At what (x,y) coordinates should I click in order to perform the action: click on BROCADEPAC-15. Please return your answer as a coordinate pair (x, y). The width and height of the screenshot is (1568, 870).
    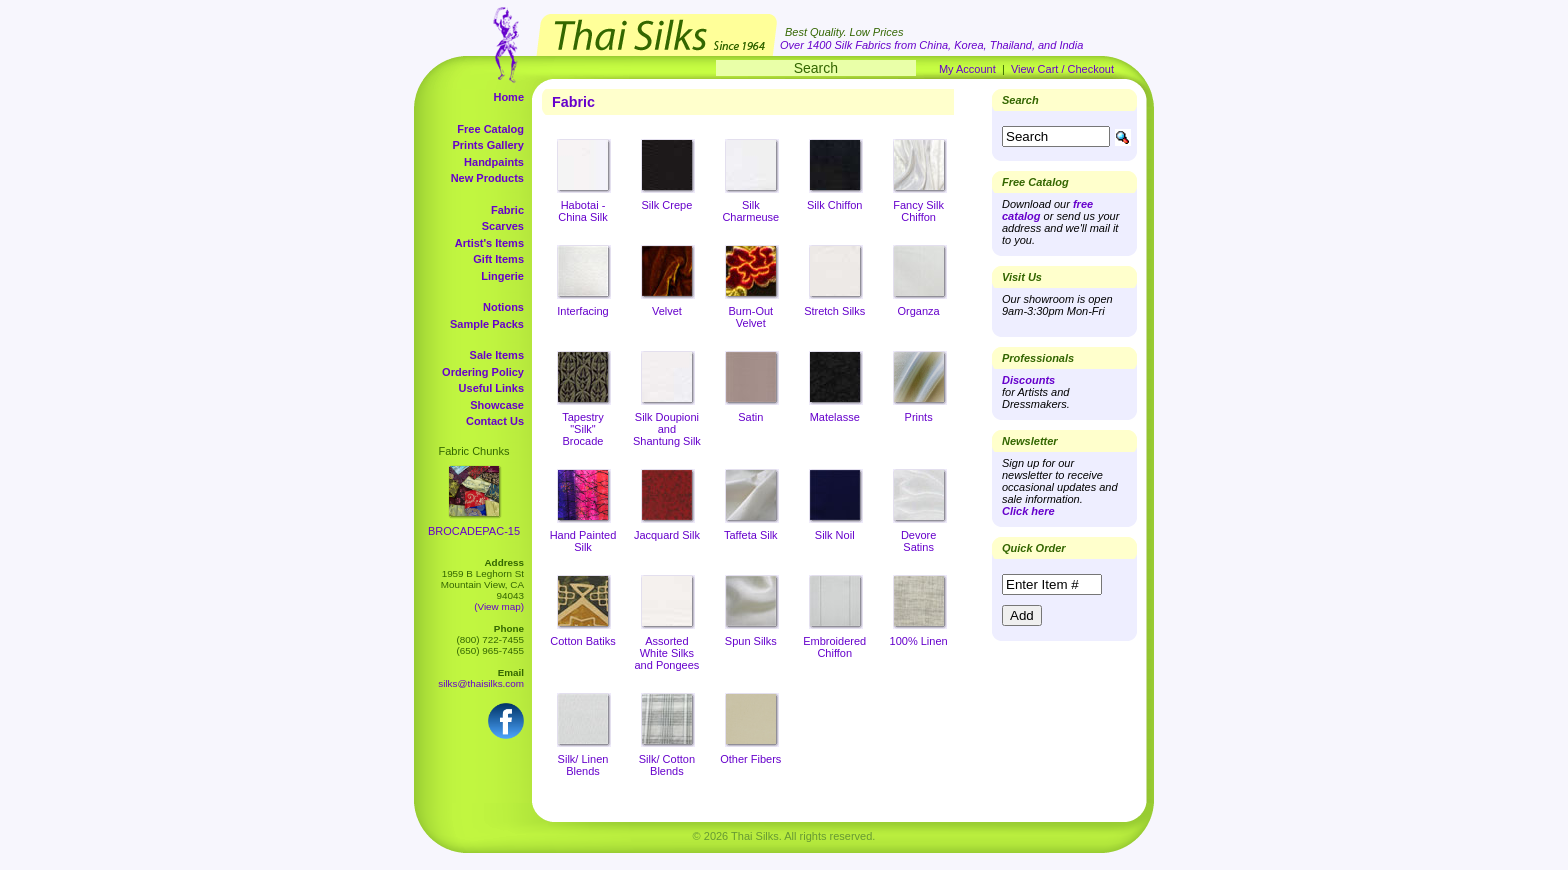
    Looking at the image, I should click on (474, 531).